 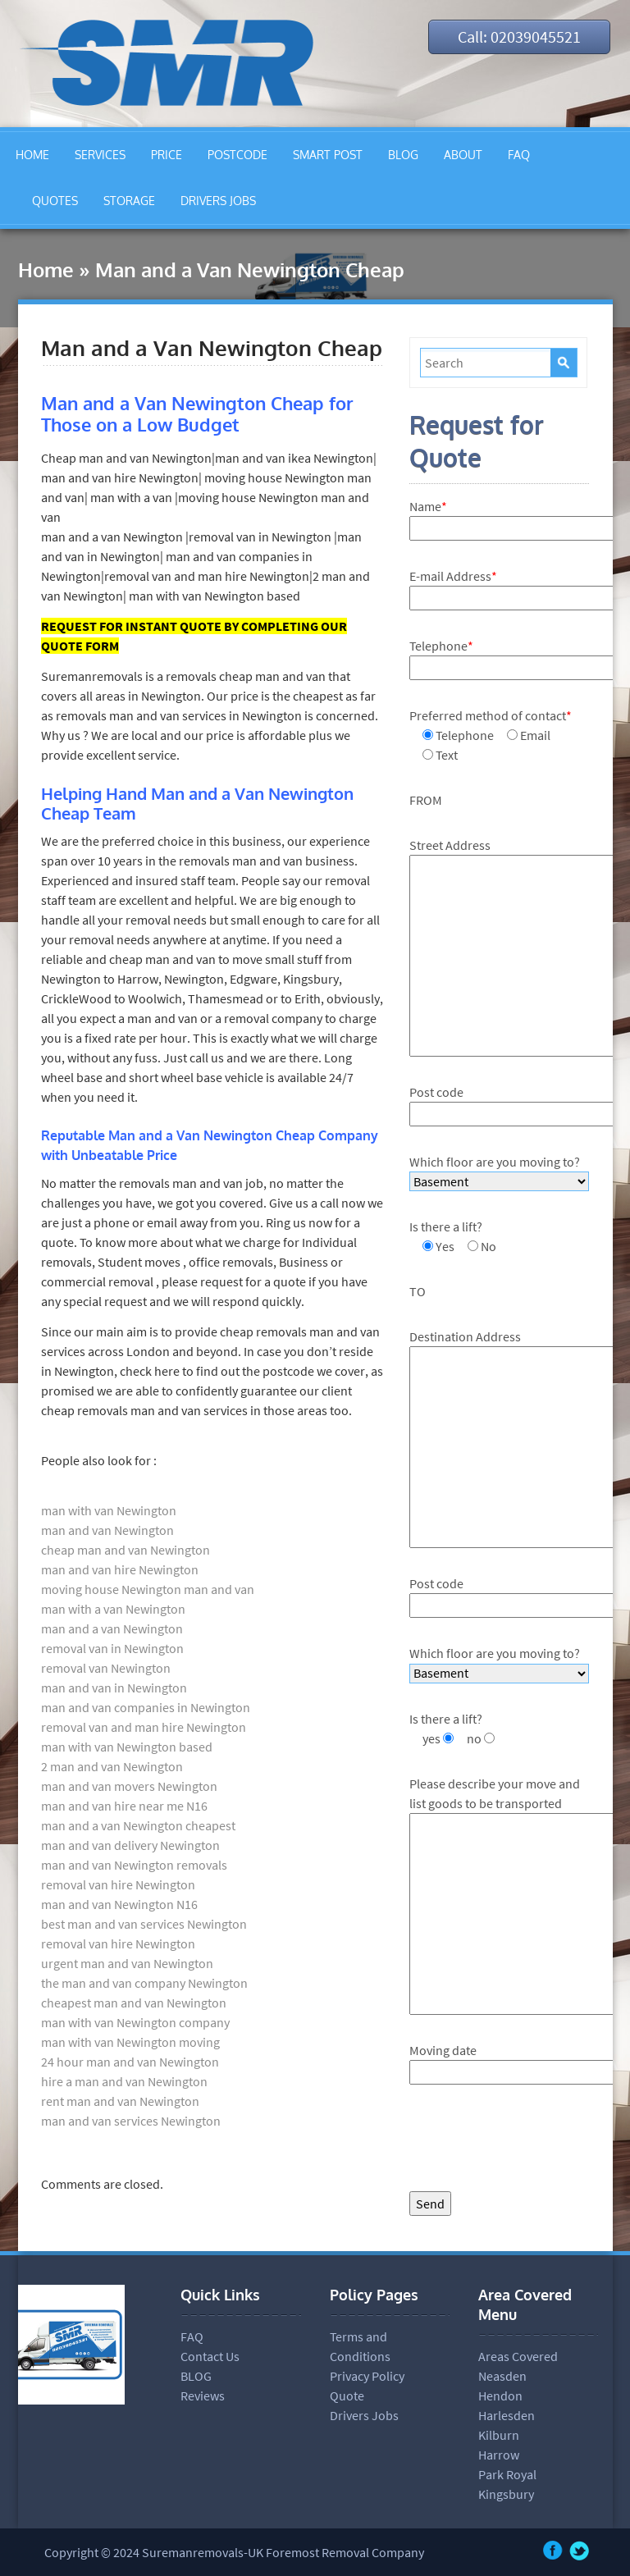 What do you see at coordinates (506, 2494) in the screenshot?
I see `Kingsbury` at bounding box center [506, 2494].